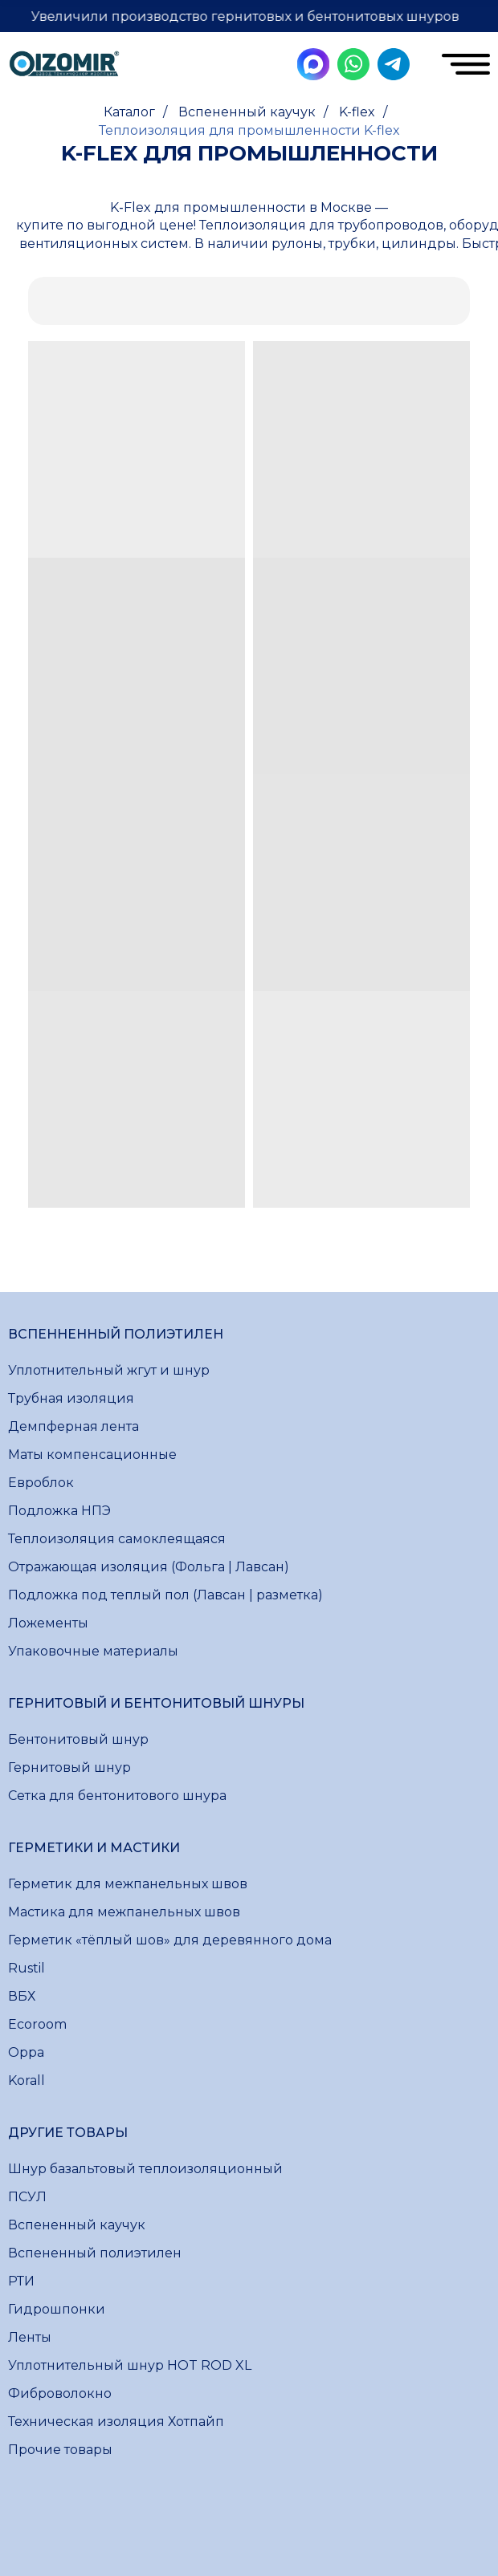 The image size is (498, 2576). I want to click on Прочие товары, so click(60, 2449).